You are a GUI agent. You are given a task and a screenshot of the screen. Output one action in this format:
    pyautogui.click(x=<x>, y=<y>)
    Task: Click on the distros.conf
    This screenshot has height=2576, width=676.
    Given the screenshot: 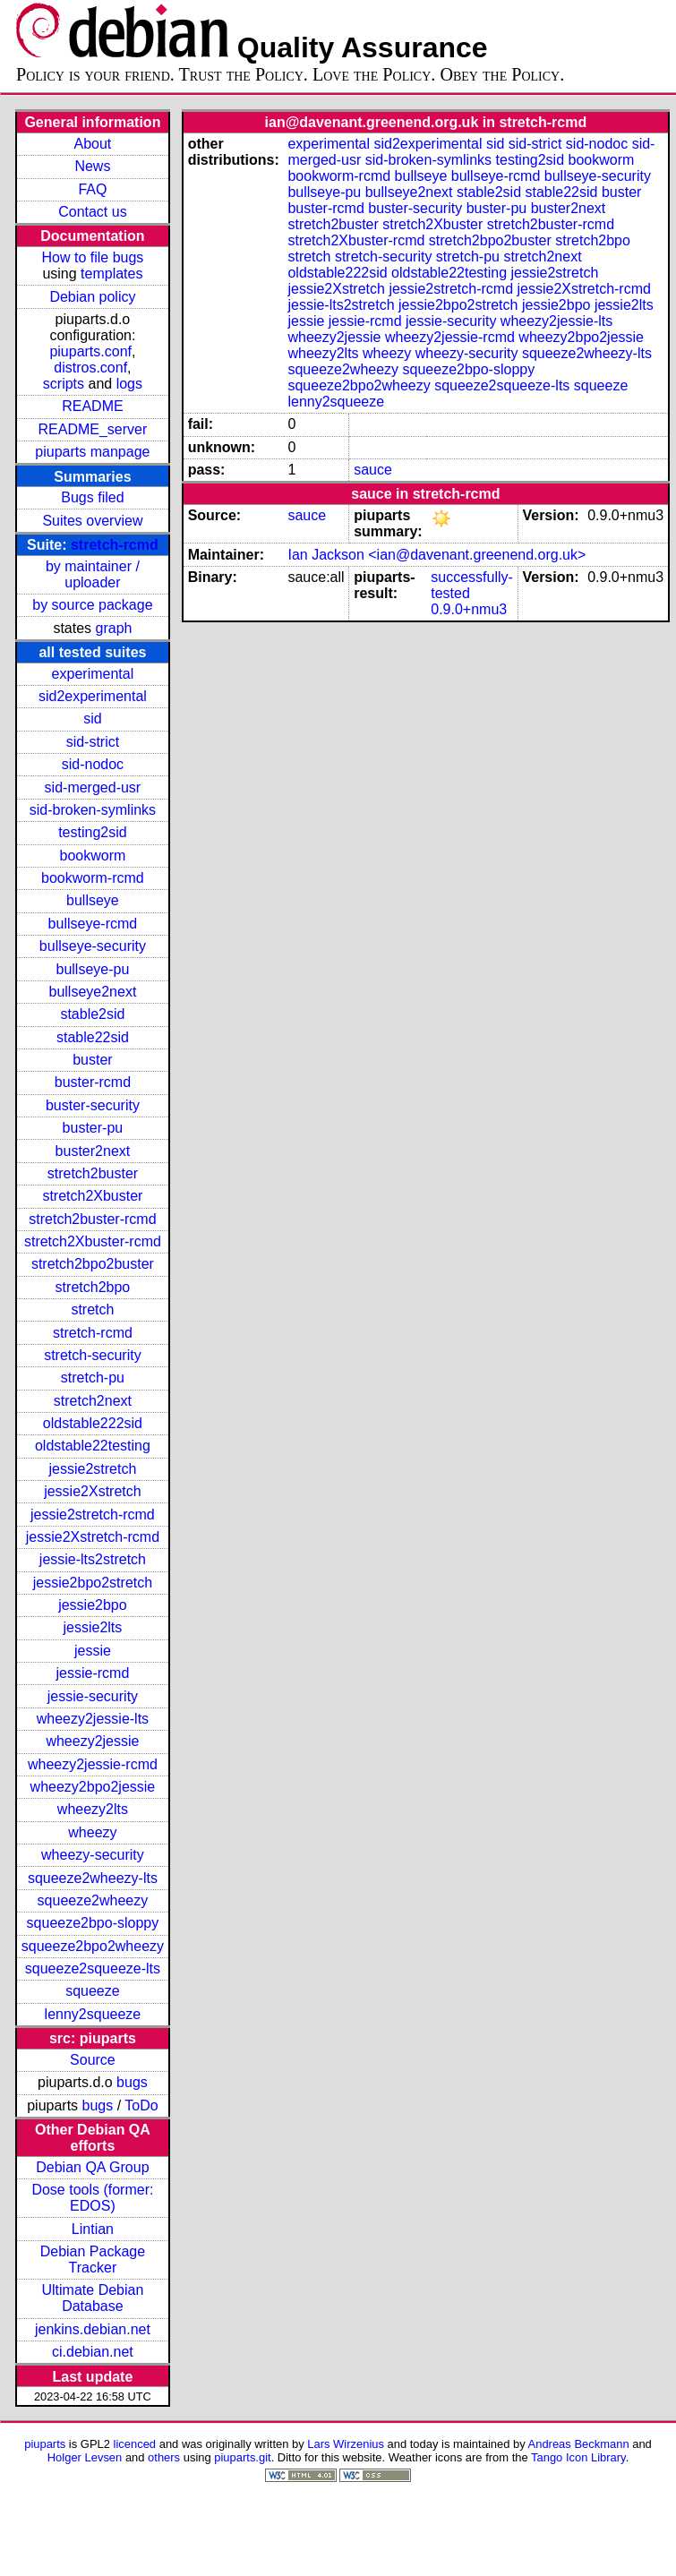 What is the action you would take?
    pyautogui.click(x=90, y=367)
    